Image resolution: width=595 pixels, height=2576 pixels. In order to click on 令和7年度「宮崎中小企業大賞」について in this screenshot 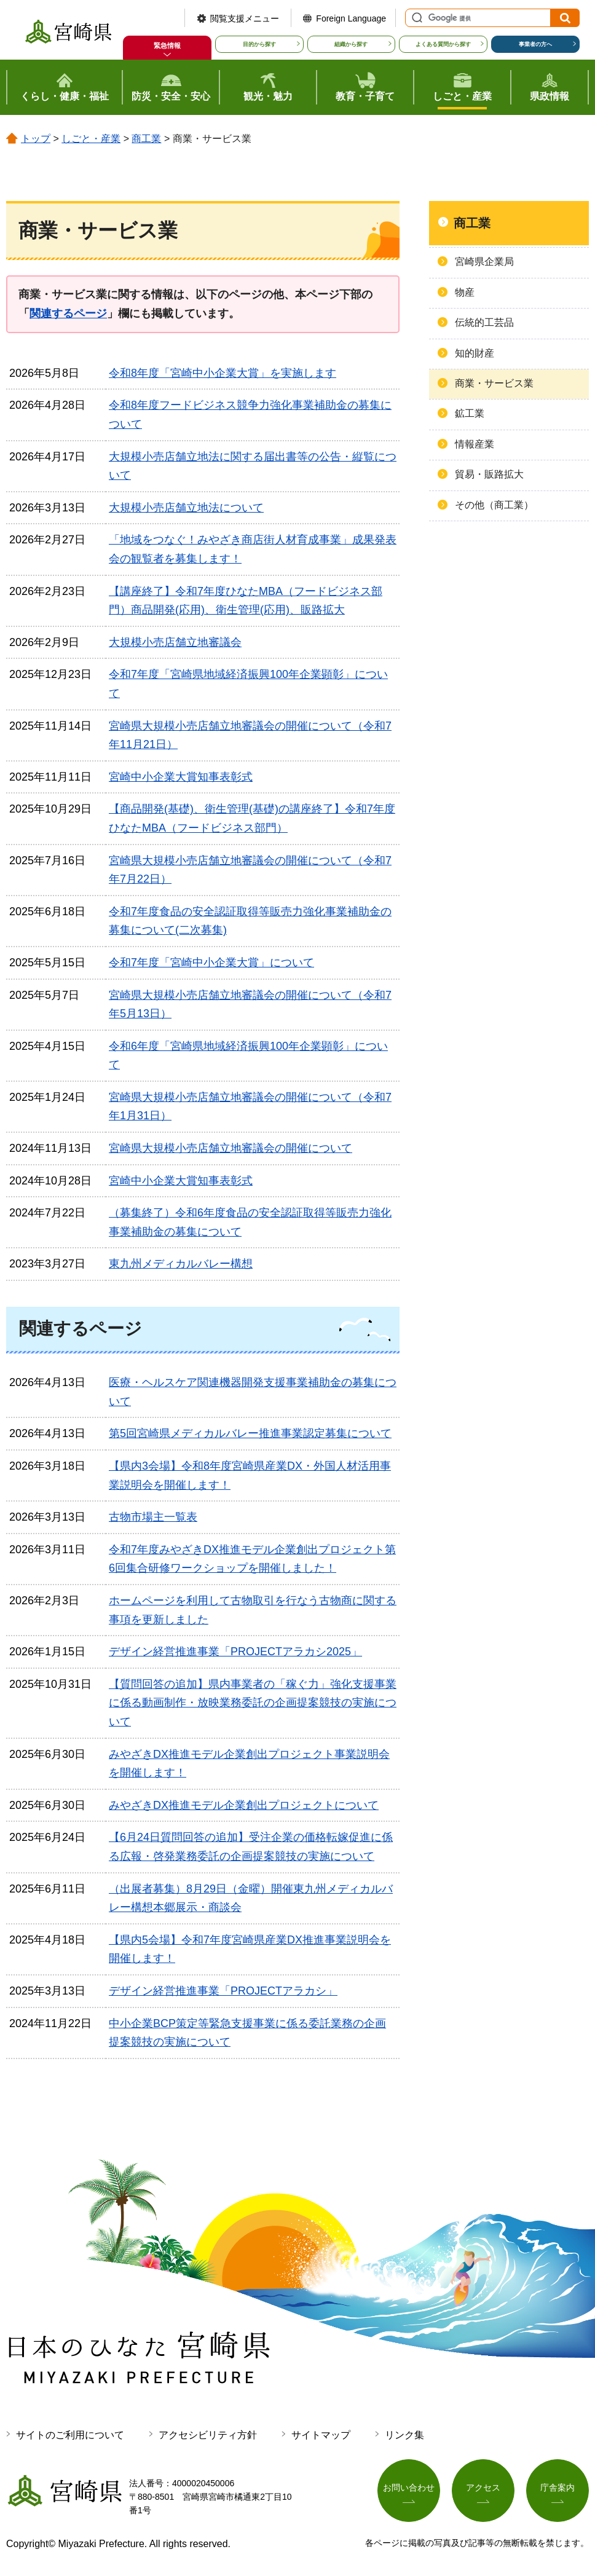, I will do `click(211, 962)`.